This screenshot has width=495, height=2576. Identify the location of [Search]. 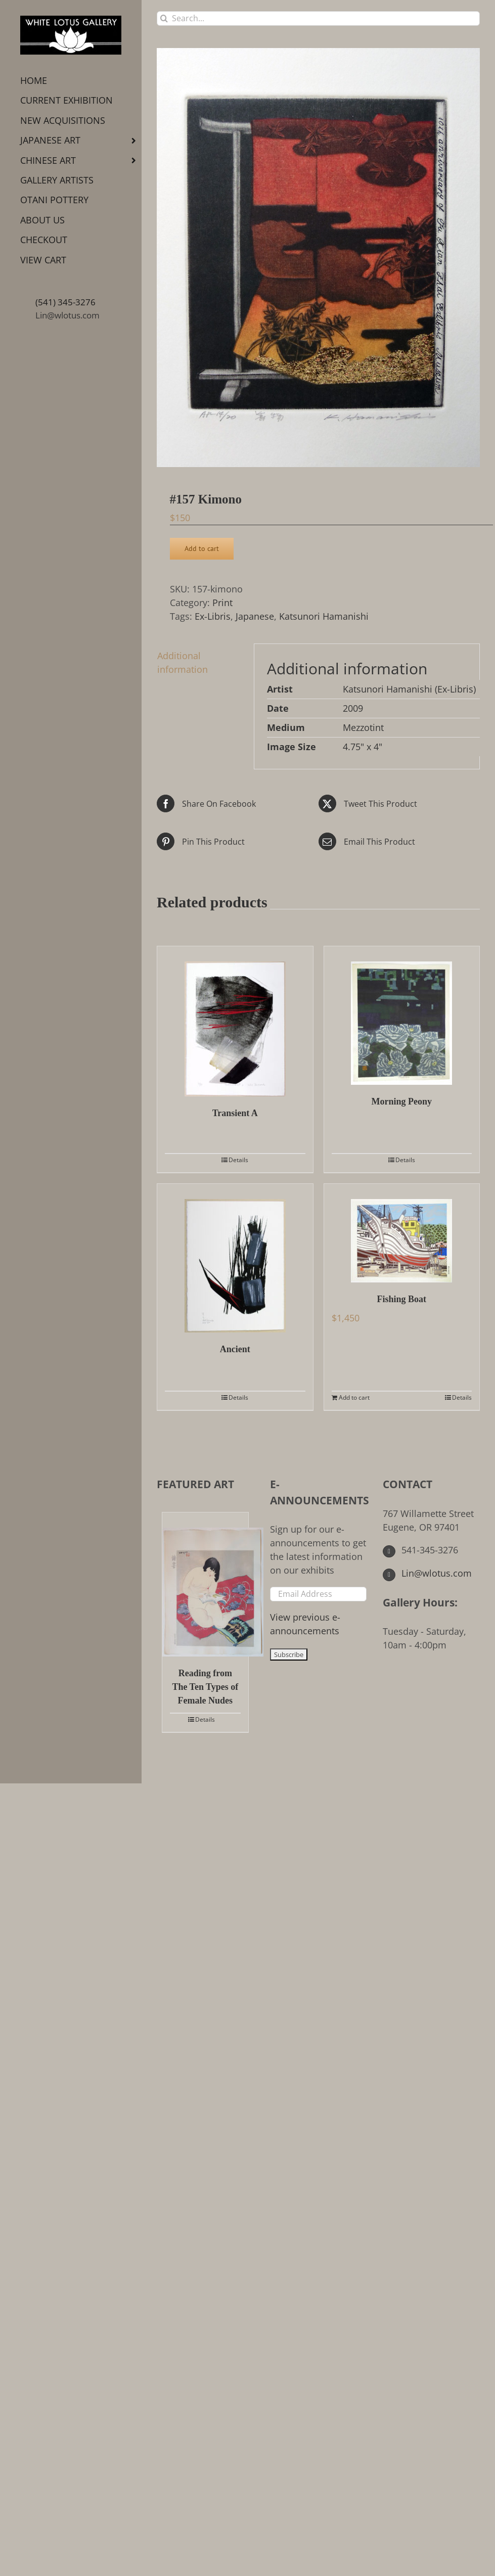
(164, 18).